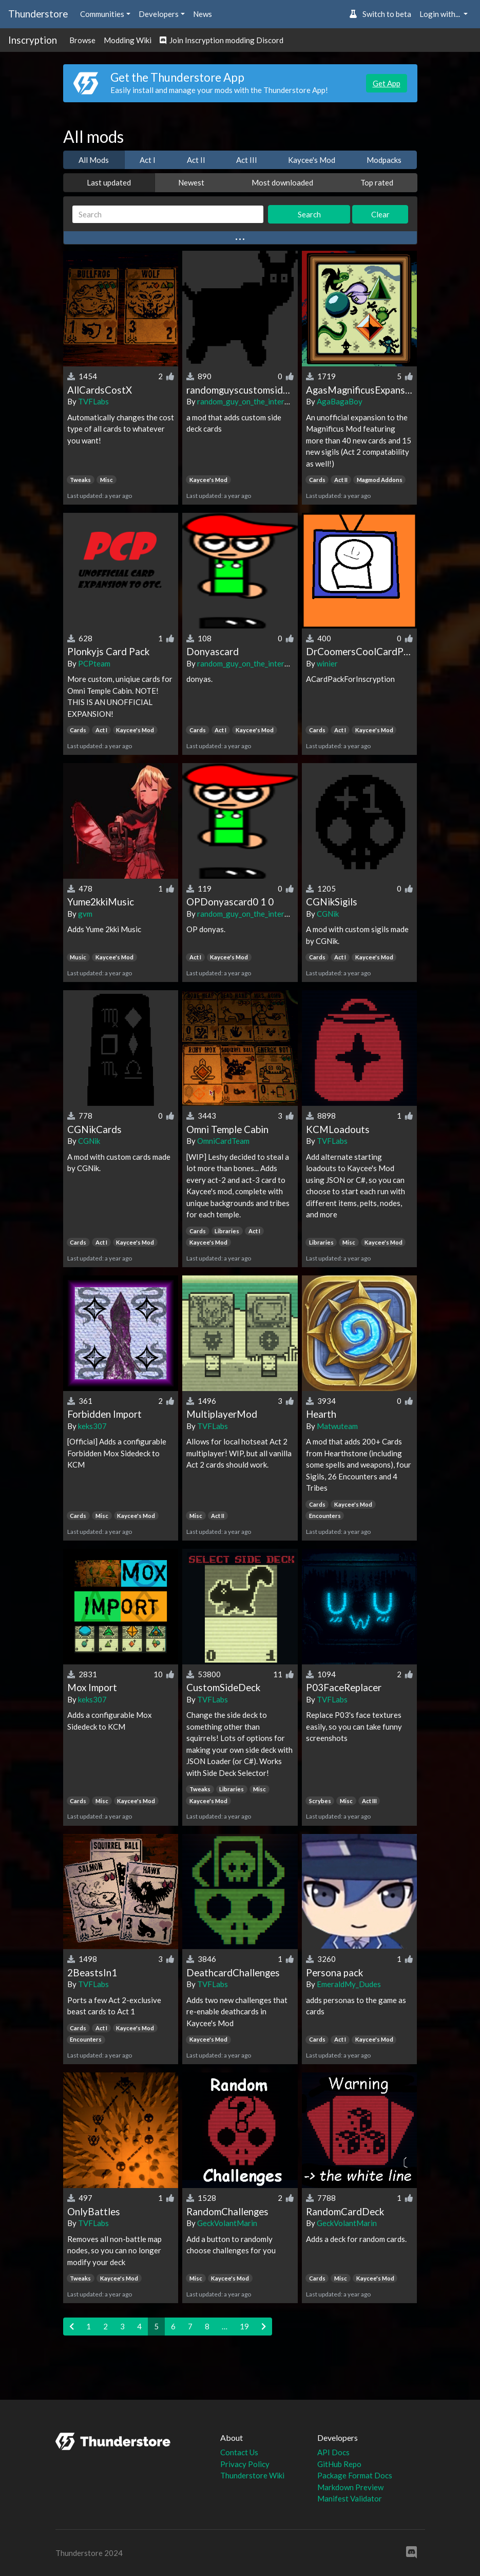 This screenshot has width=480, height=2576. Describe the element at coordinates (127, 40) in the screenshot. I see `Modding Wiki` at that location.